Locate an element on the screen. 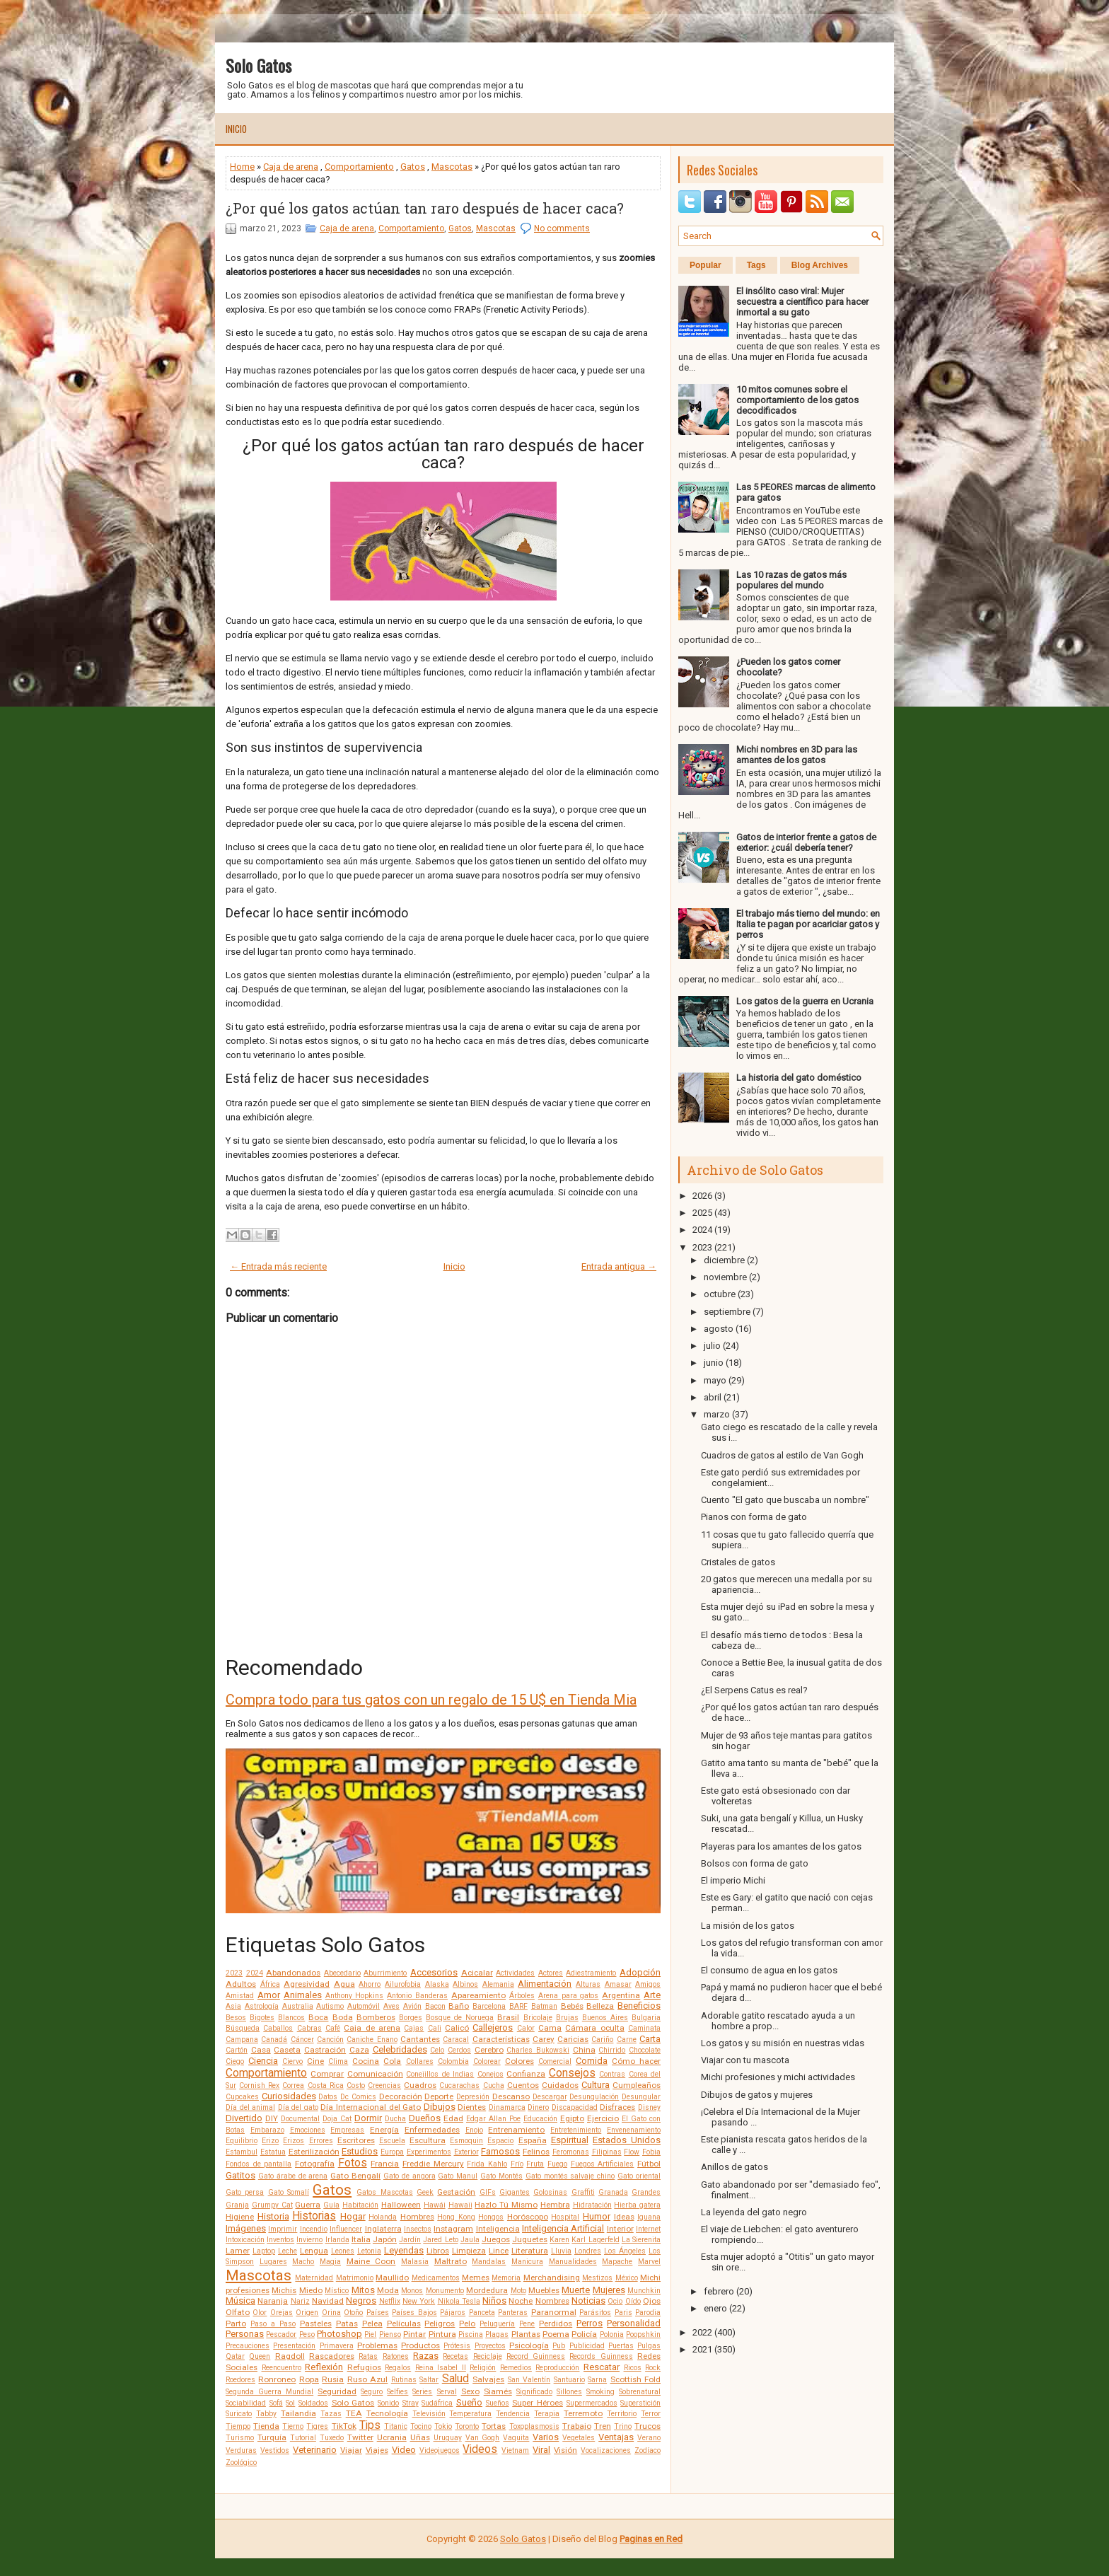  Hospital is located at coordinates (565, 2217).